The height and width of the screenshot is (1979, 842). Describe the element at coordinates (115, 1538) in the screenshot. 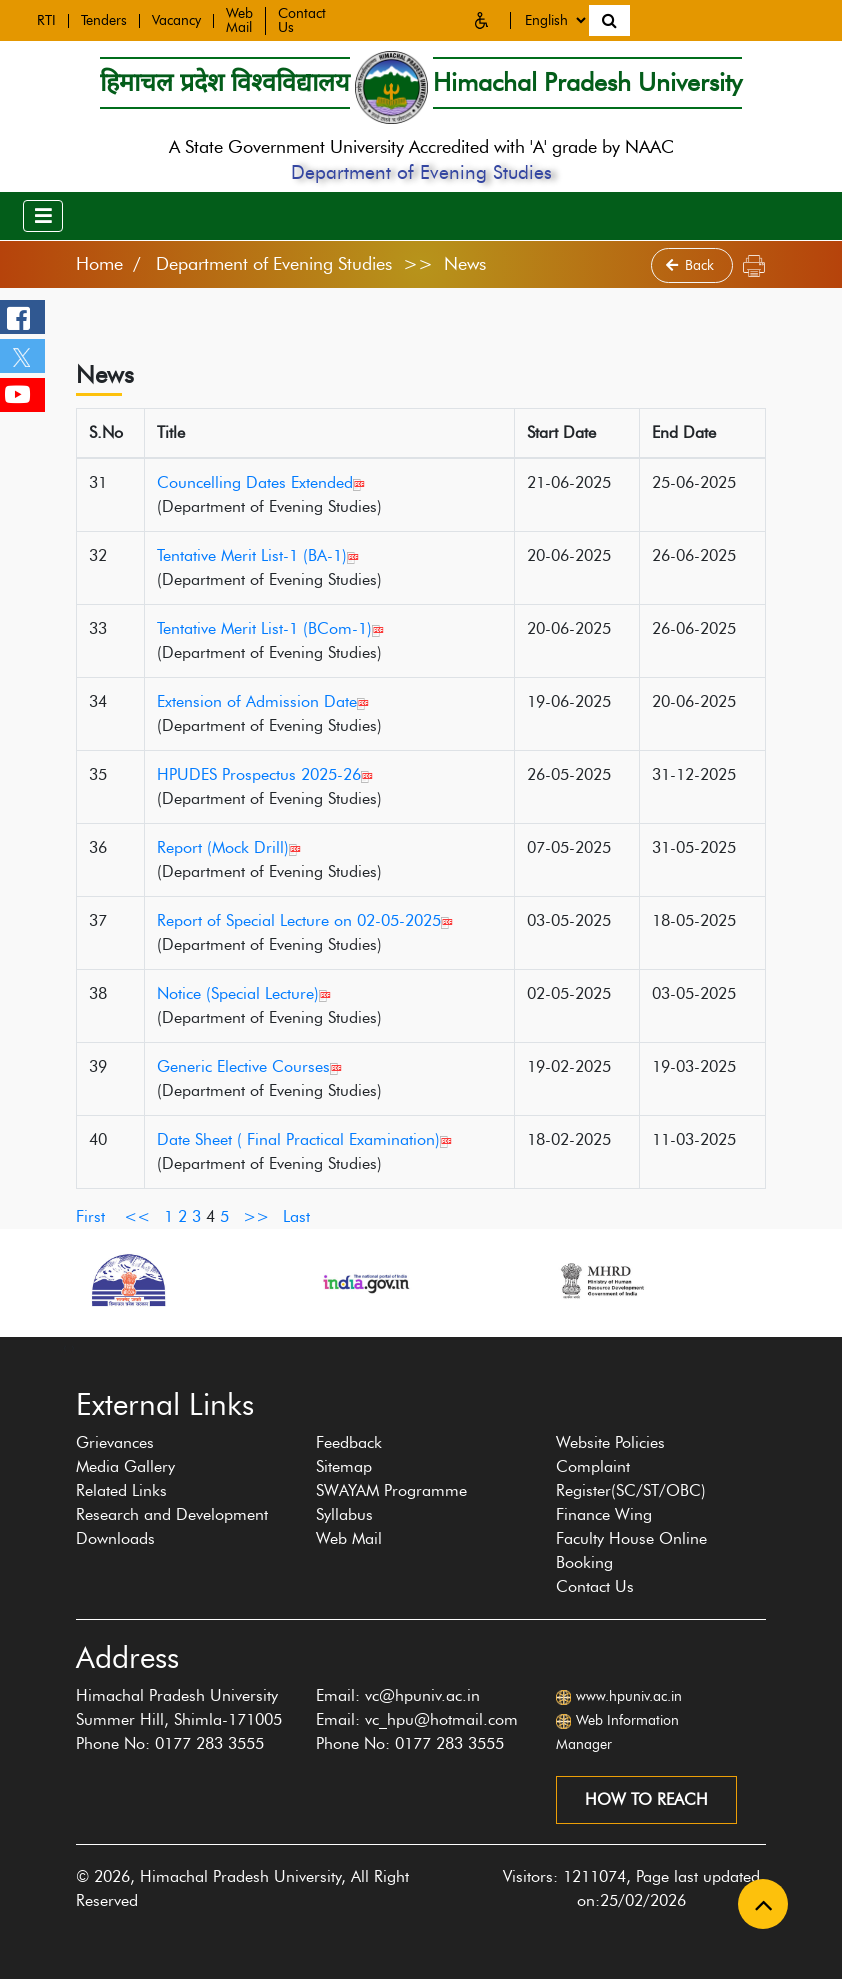

I see `Downloads` at that location.